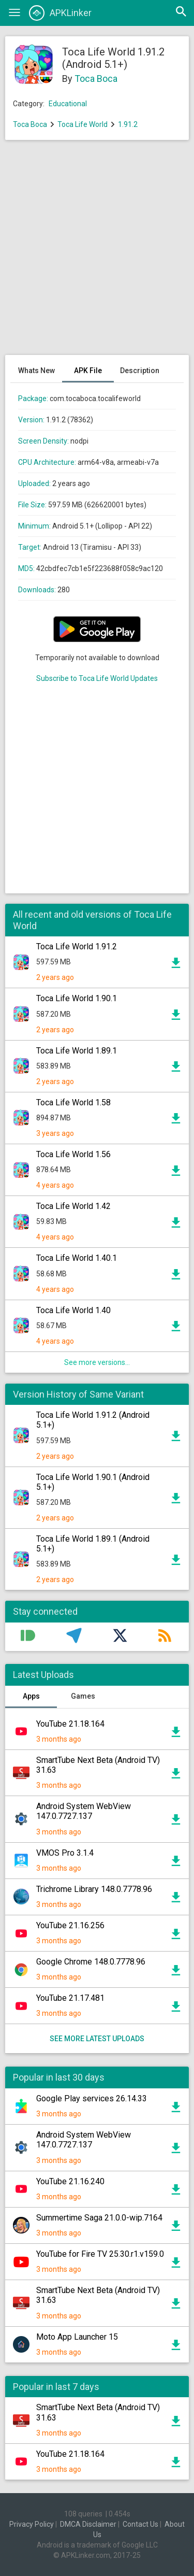 The image size is (194, 2576). I want to click on Toca Life World 1.42, so click(73, 1206).